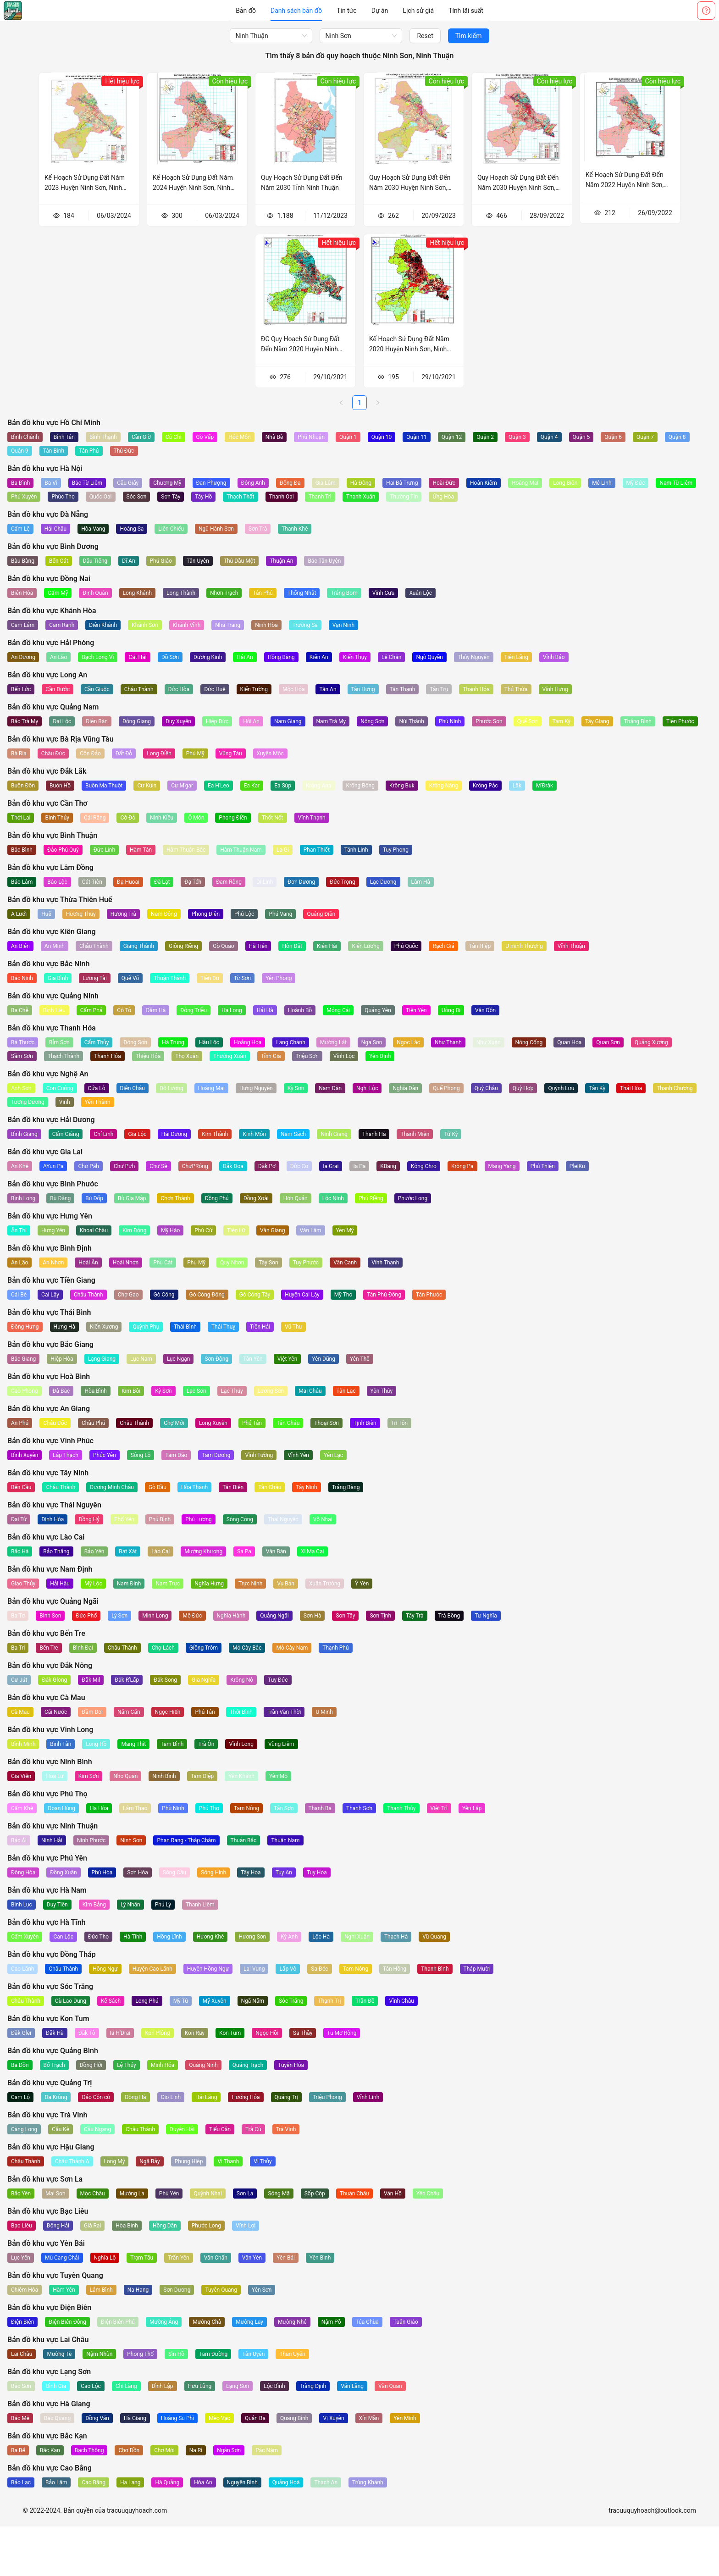 The image size is (719, 2576). I want to click on Lịch sử giá, so click(418, 10).